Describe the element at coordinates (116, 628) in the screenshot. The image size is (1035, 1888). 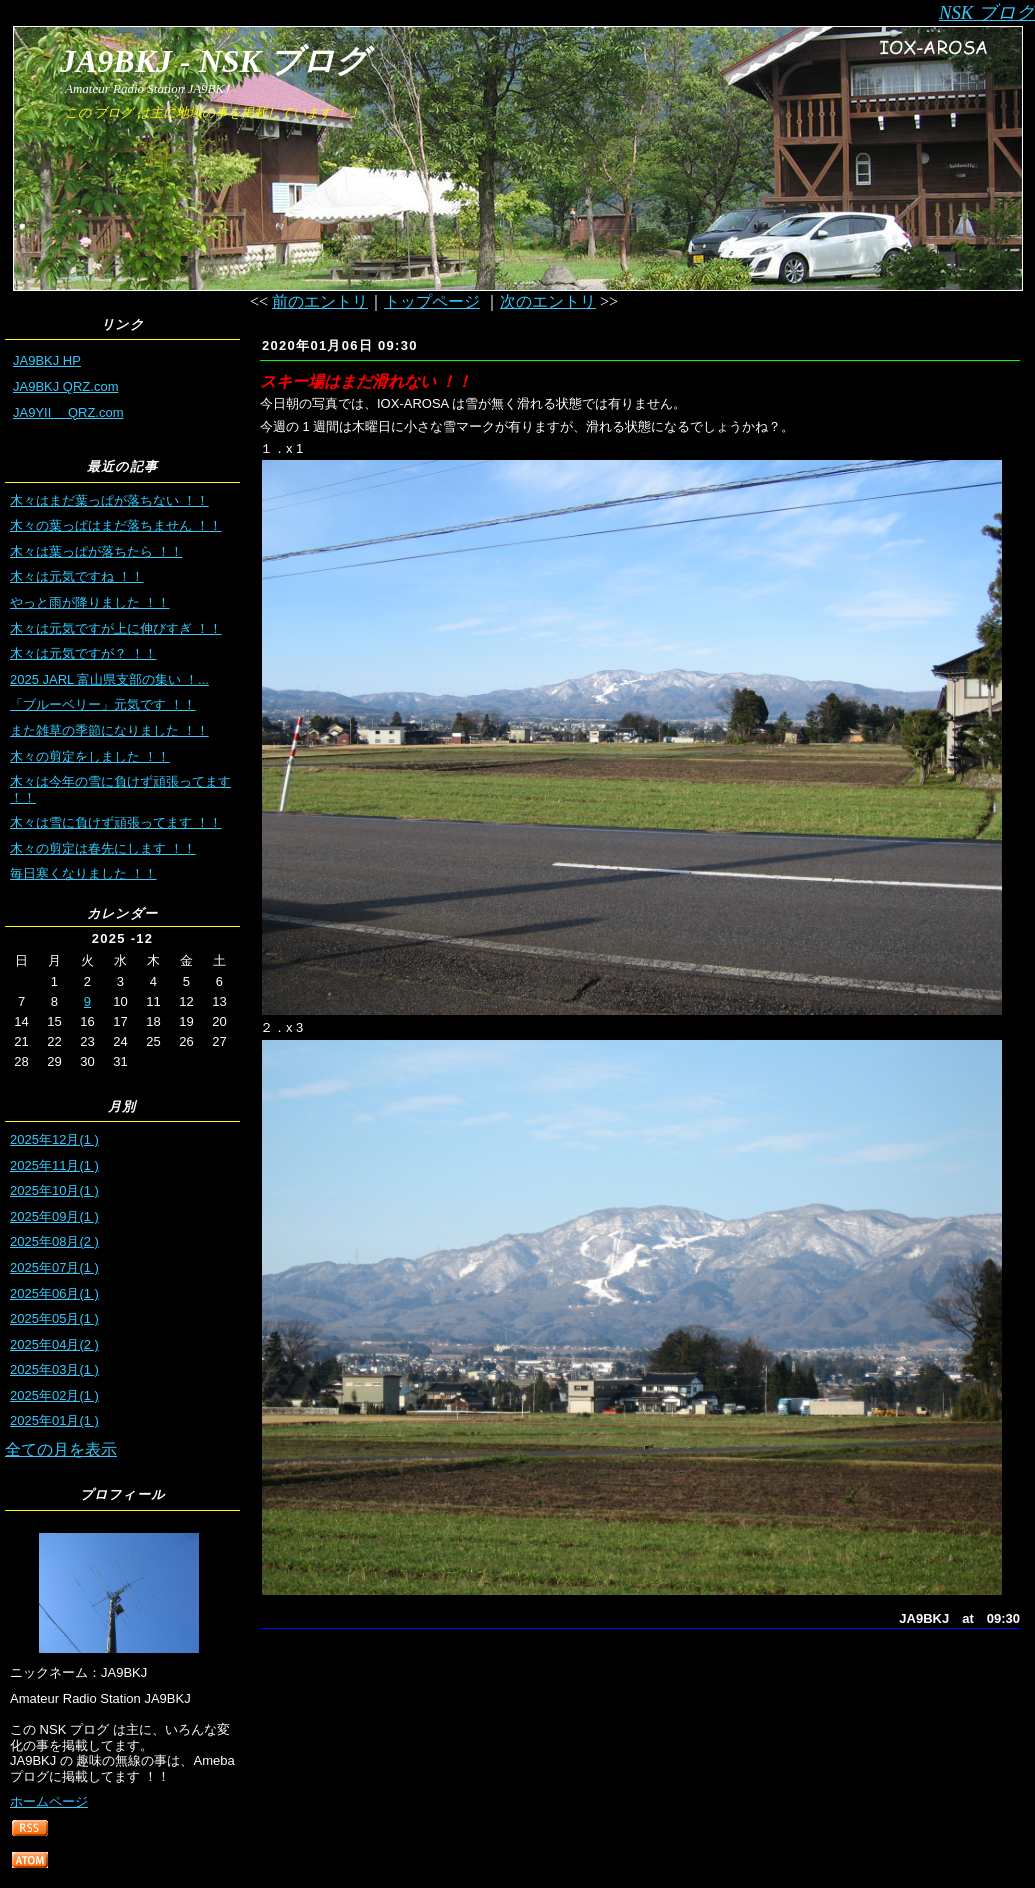
I see `木々は元気ですが上に伸びすぎ ！！` at that location.